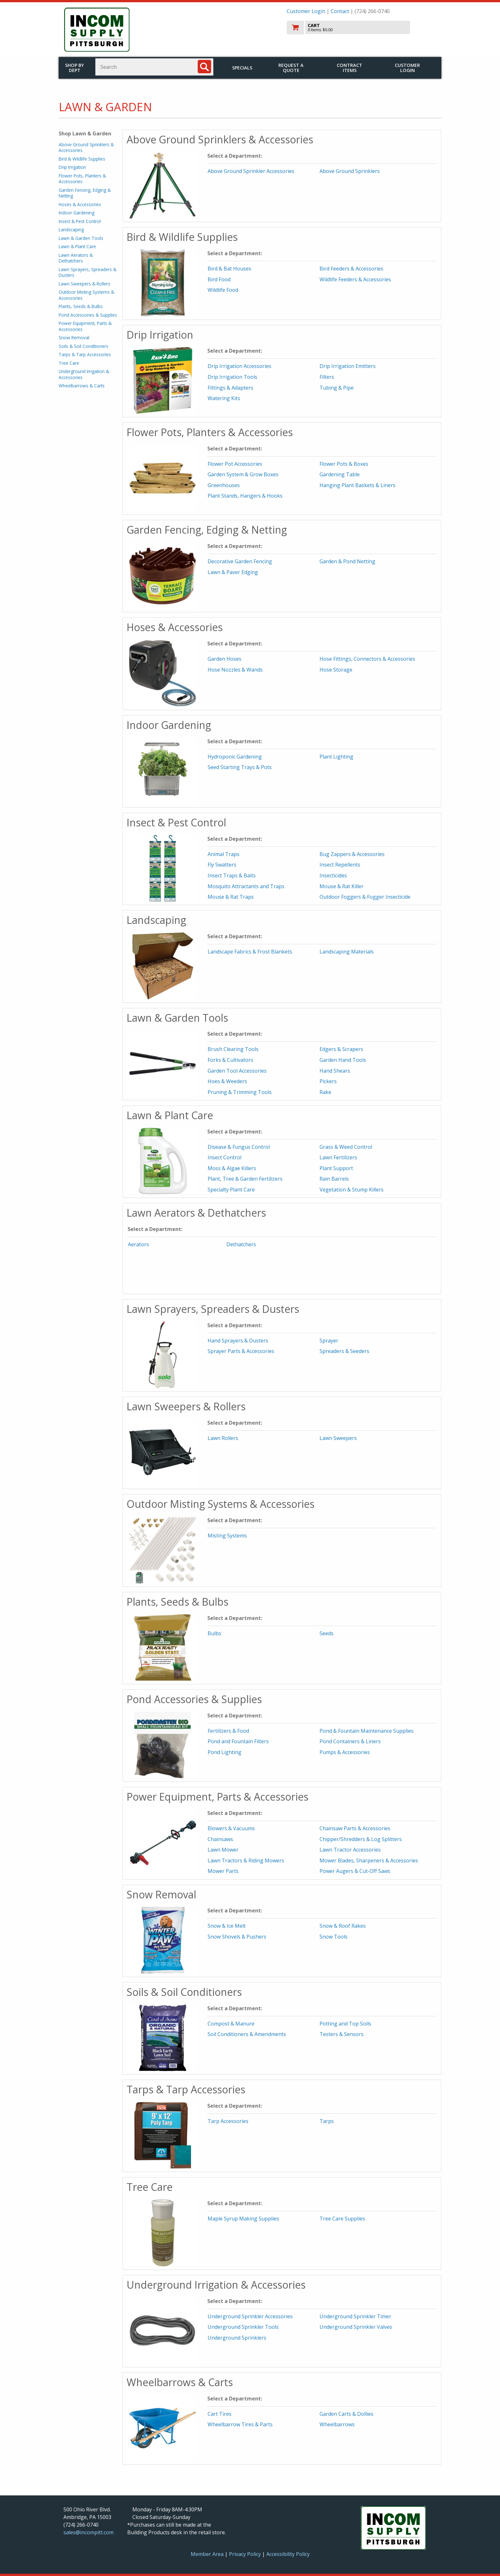  What do you see at coordinates (237, 1070) in the screenshot?
I see `Garden Tool Accessories` at bounding box center [237, 1070].